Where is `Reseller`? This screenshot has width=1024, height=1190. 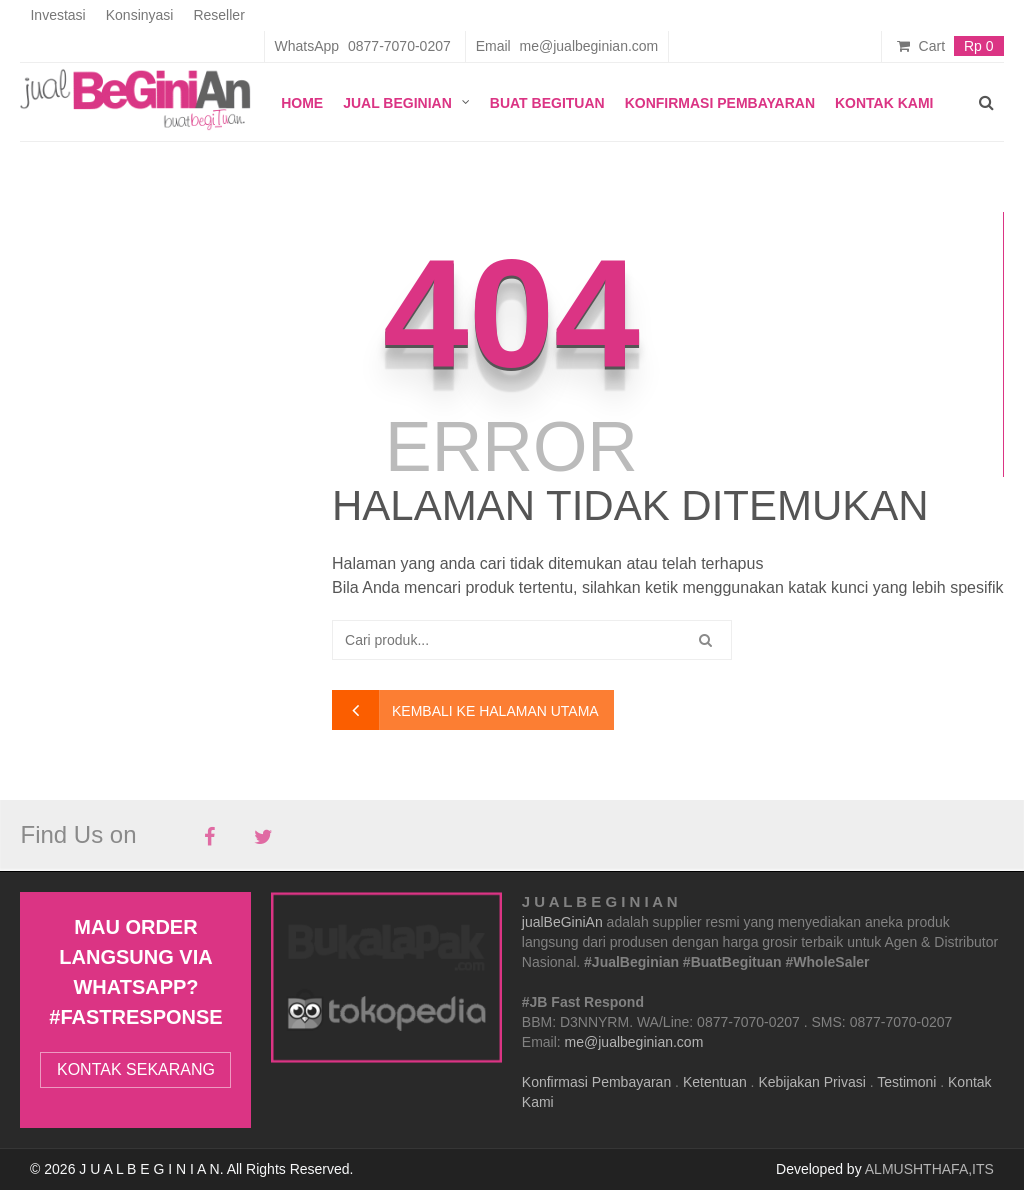
Reseller is located at coordinates (218, 15).